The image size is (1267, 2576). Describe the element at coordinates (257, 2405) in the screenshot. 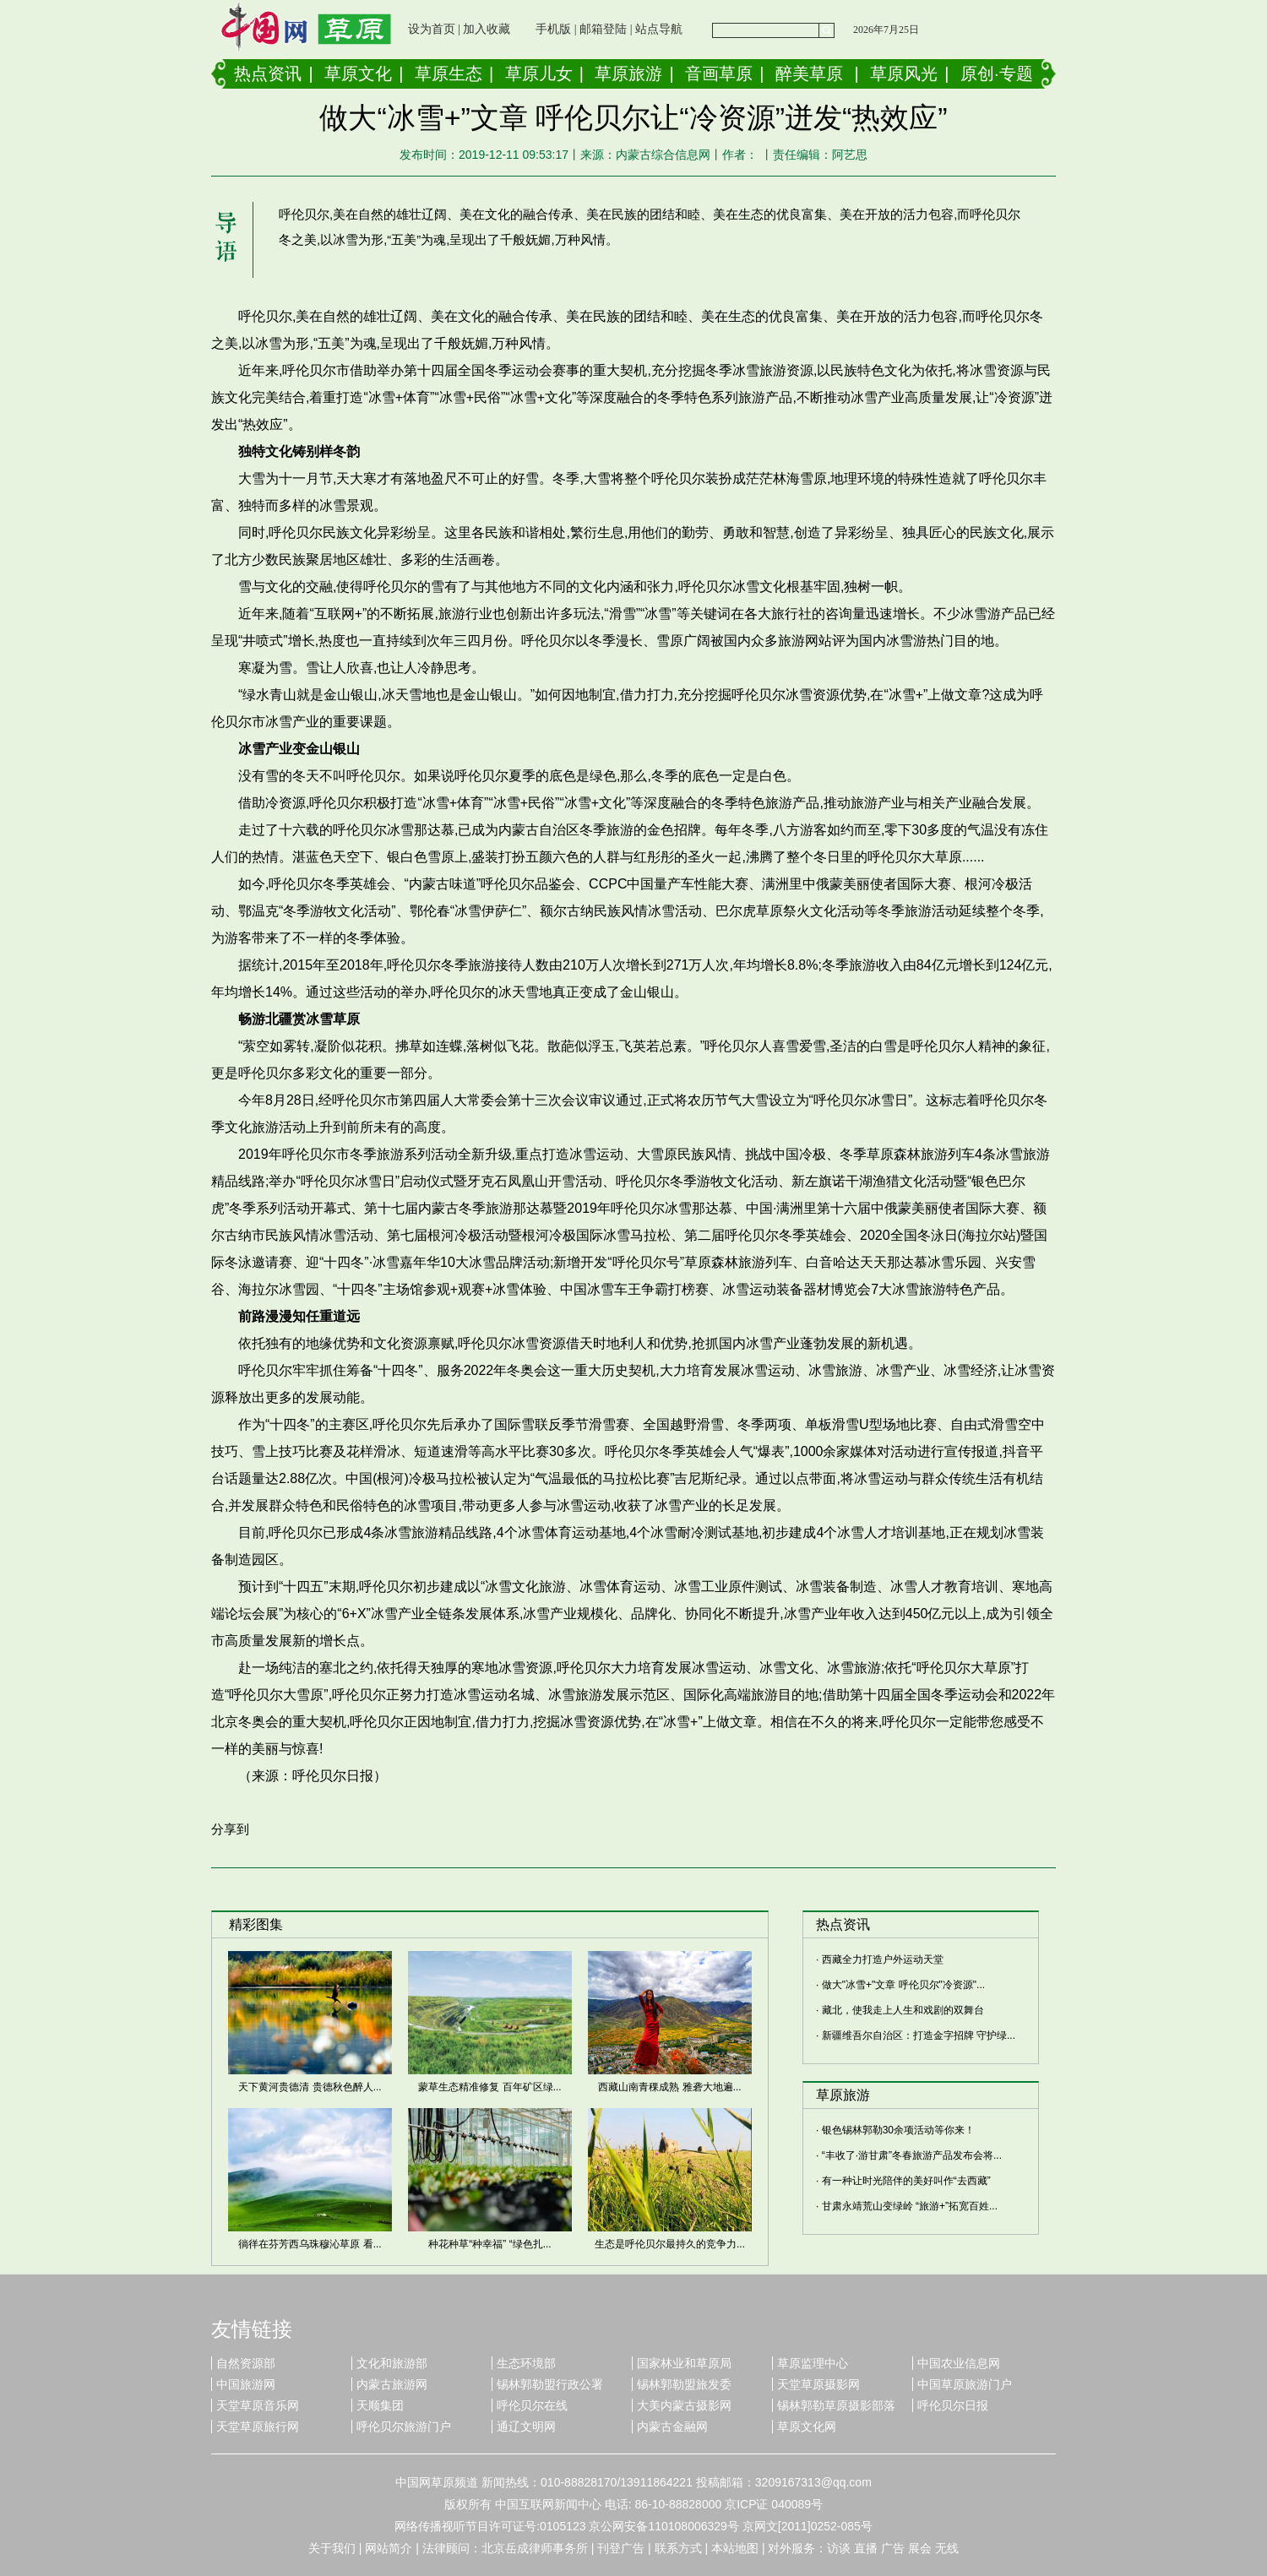

I see `天堂草原音乐网` at that location.